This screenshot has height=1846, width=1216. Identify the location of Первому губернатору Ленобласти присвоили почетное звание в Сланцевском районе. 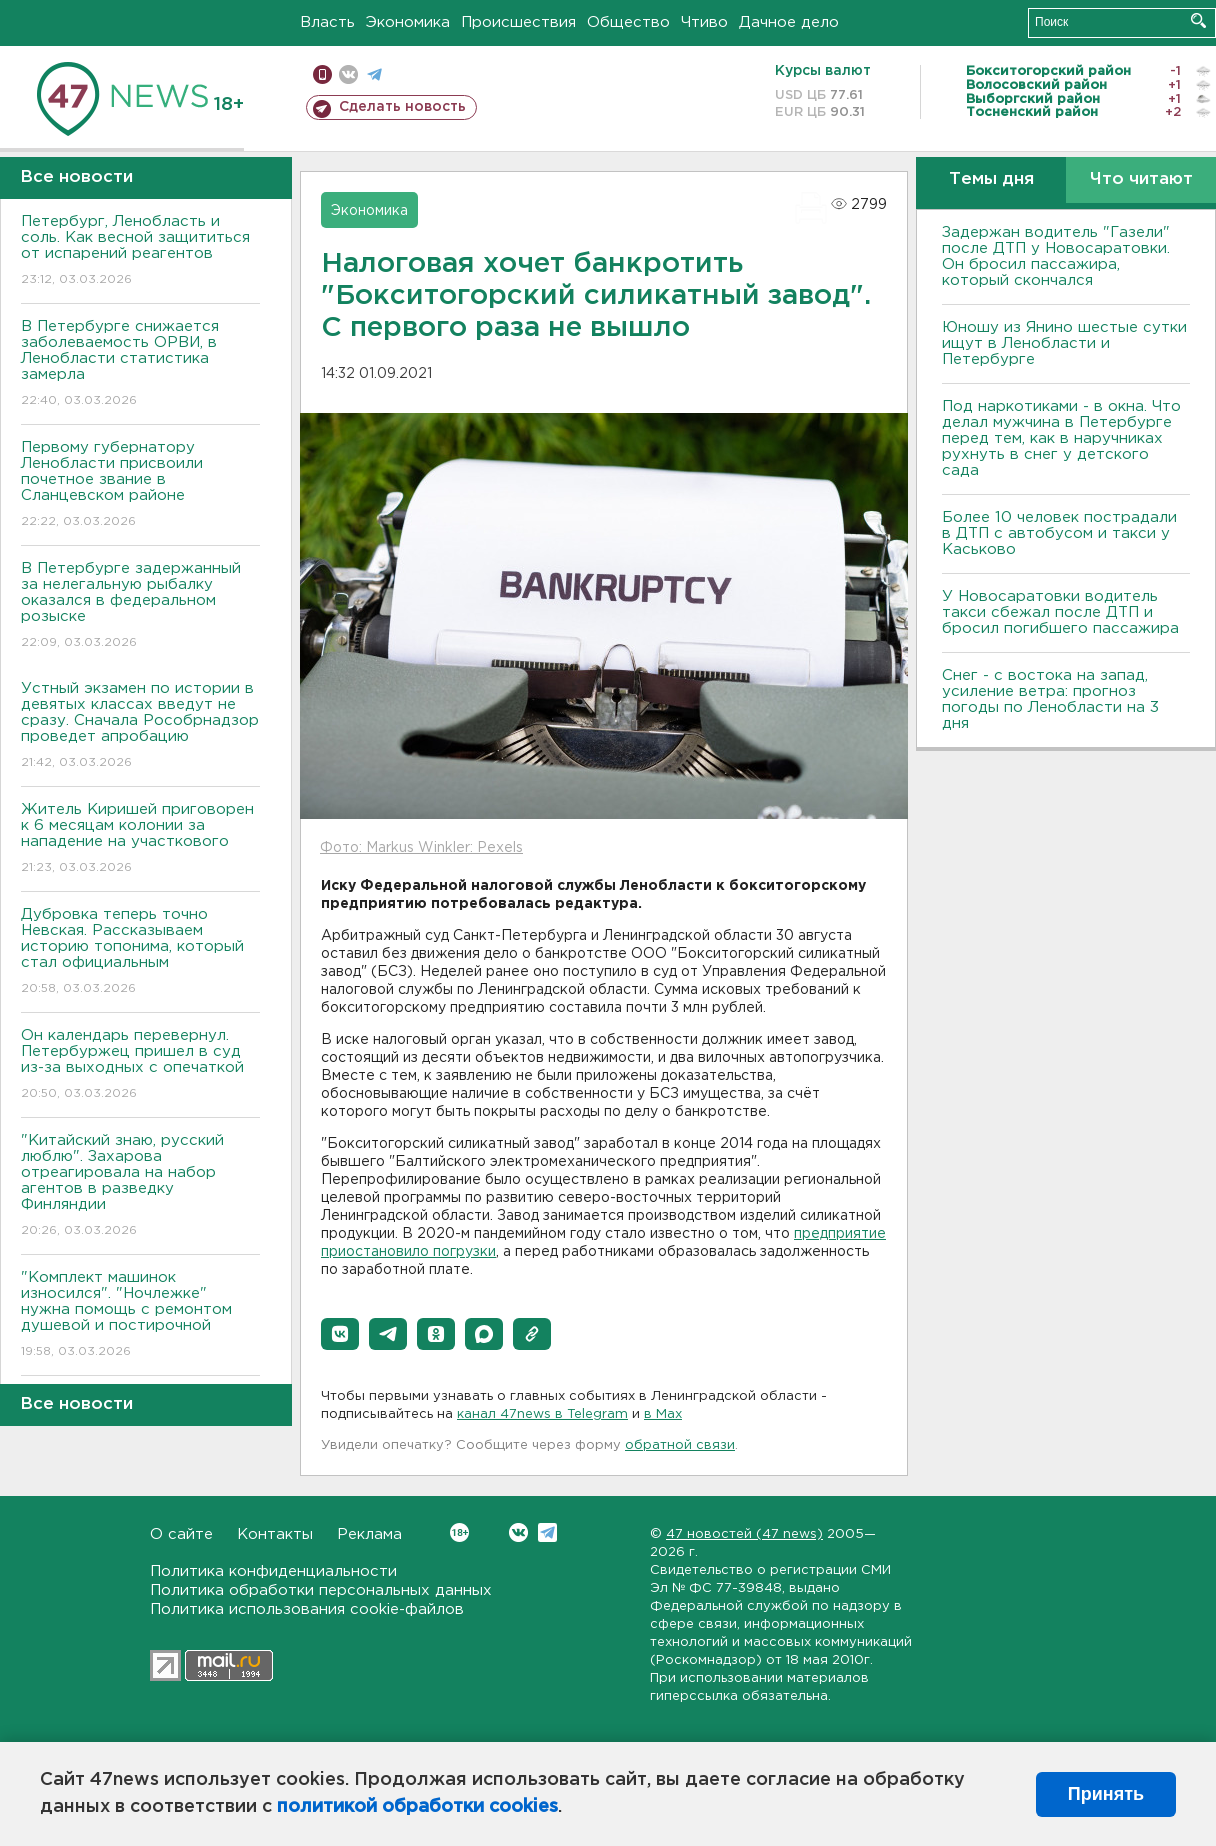
(140, 485).